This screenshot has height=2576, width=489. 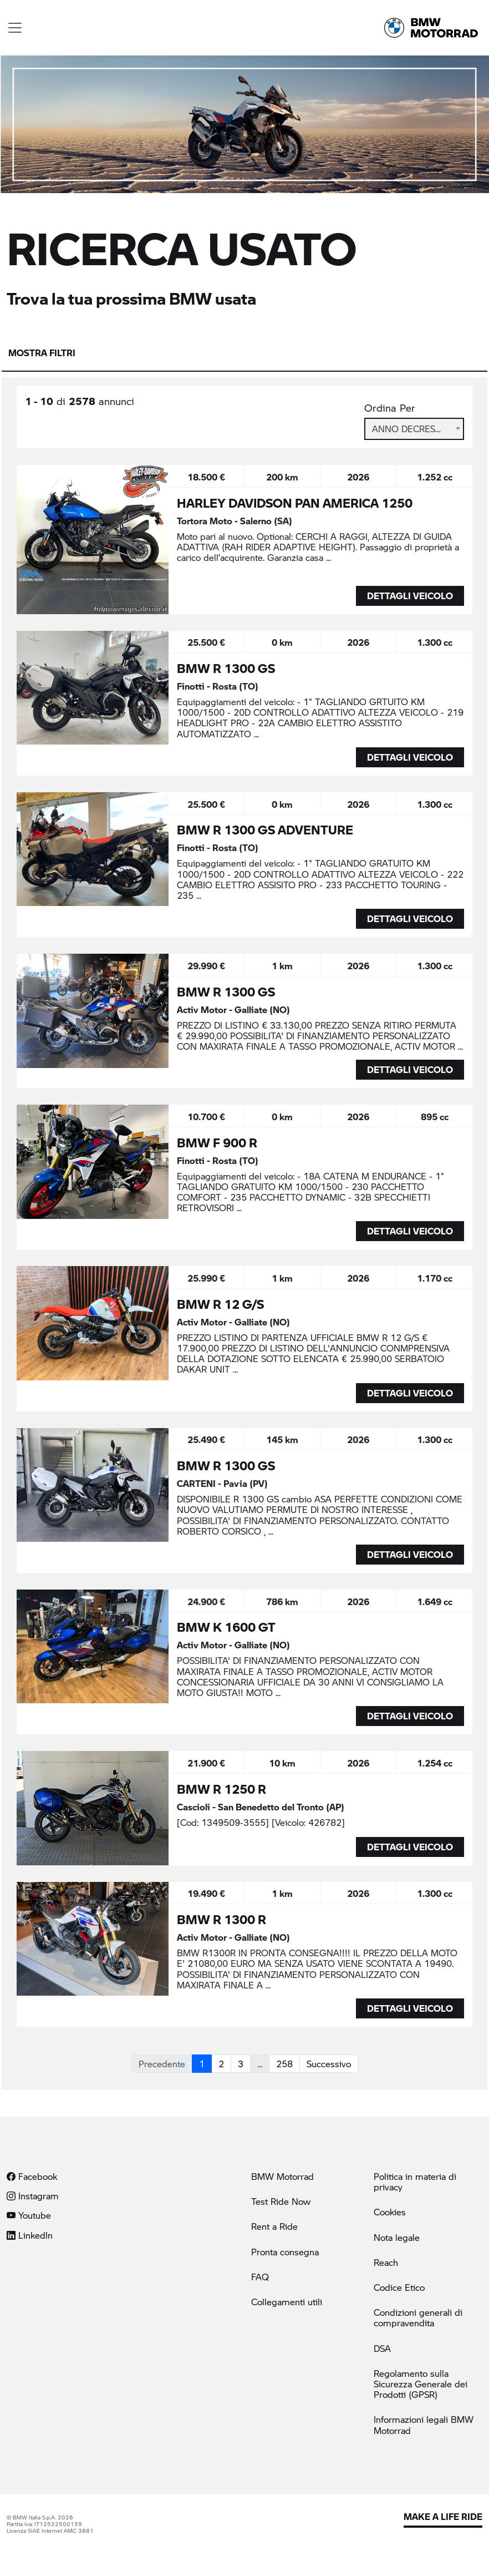 What do you see at coordinates (260, 2277) in the screenshot?
I see `FAQ` at bounding box center [260, 2277].